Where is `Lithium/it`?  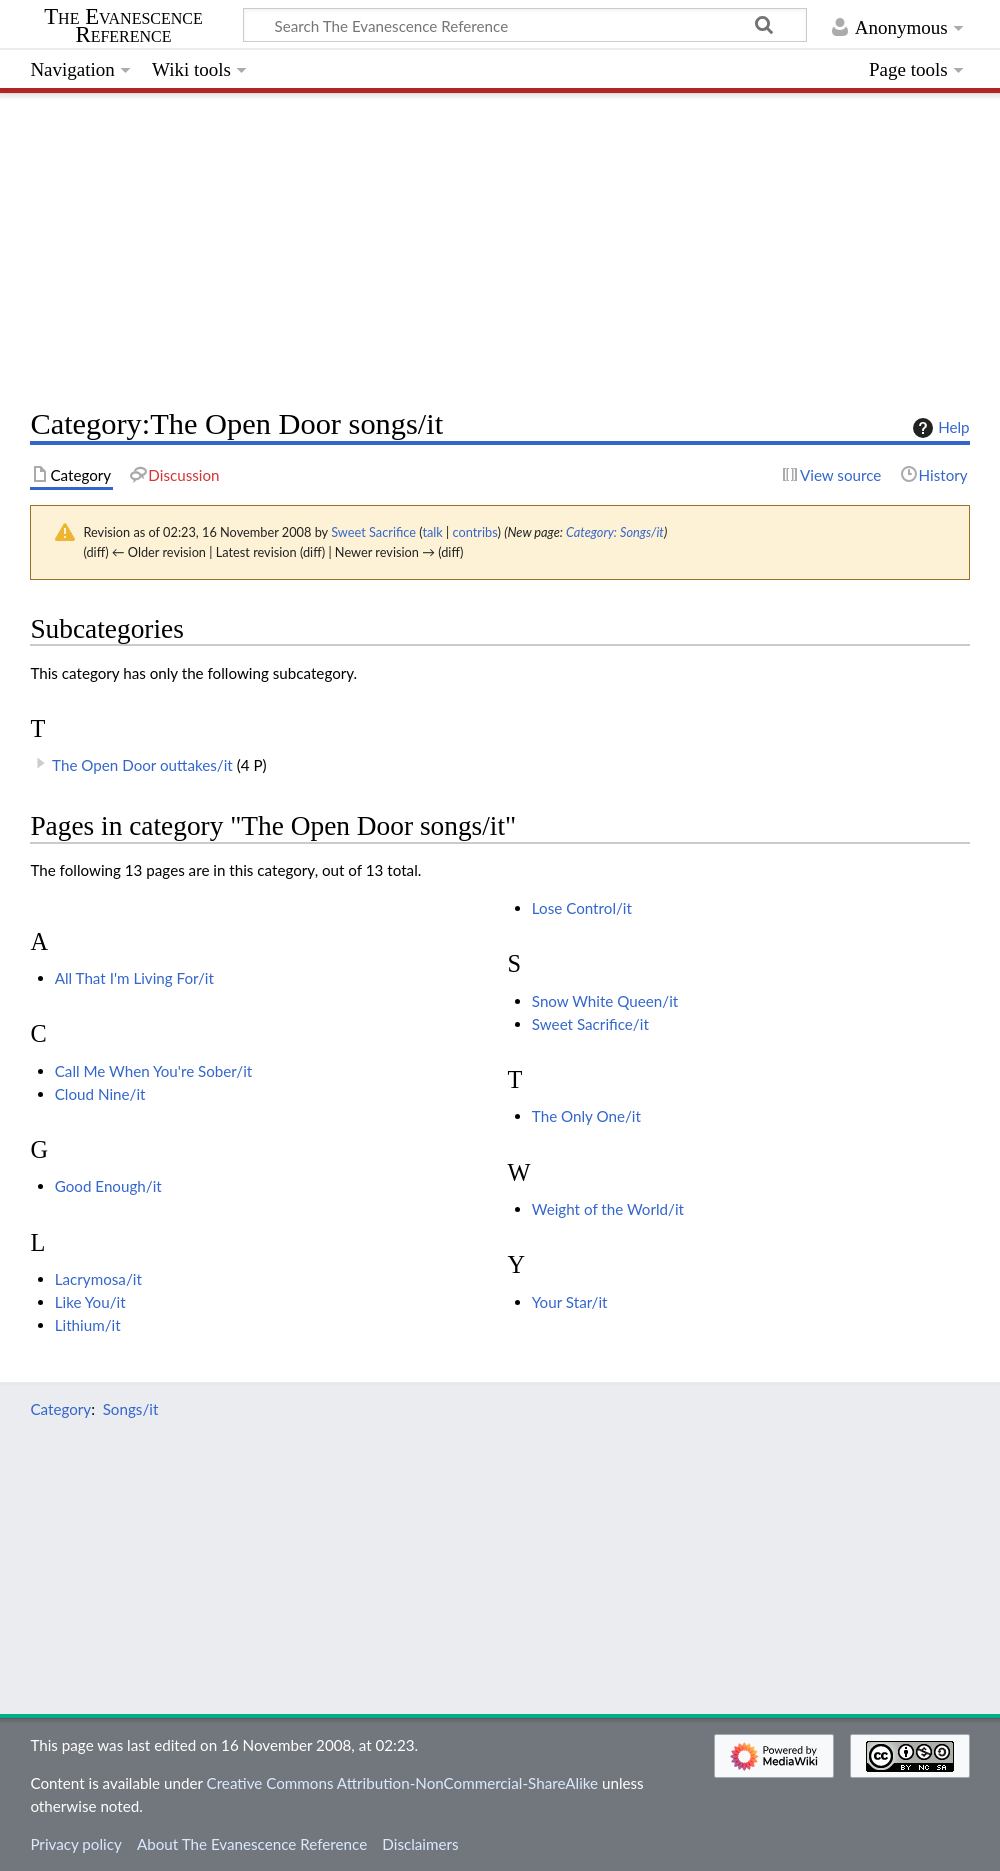
Lithium/it is located at coordinates (88, 1325).